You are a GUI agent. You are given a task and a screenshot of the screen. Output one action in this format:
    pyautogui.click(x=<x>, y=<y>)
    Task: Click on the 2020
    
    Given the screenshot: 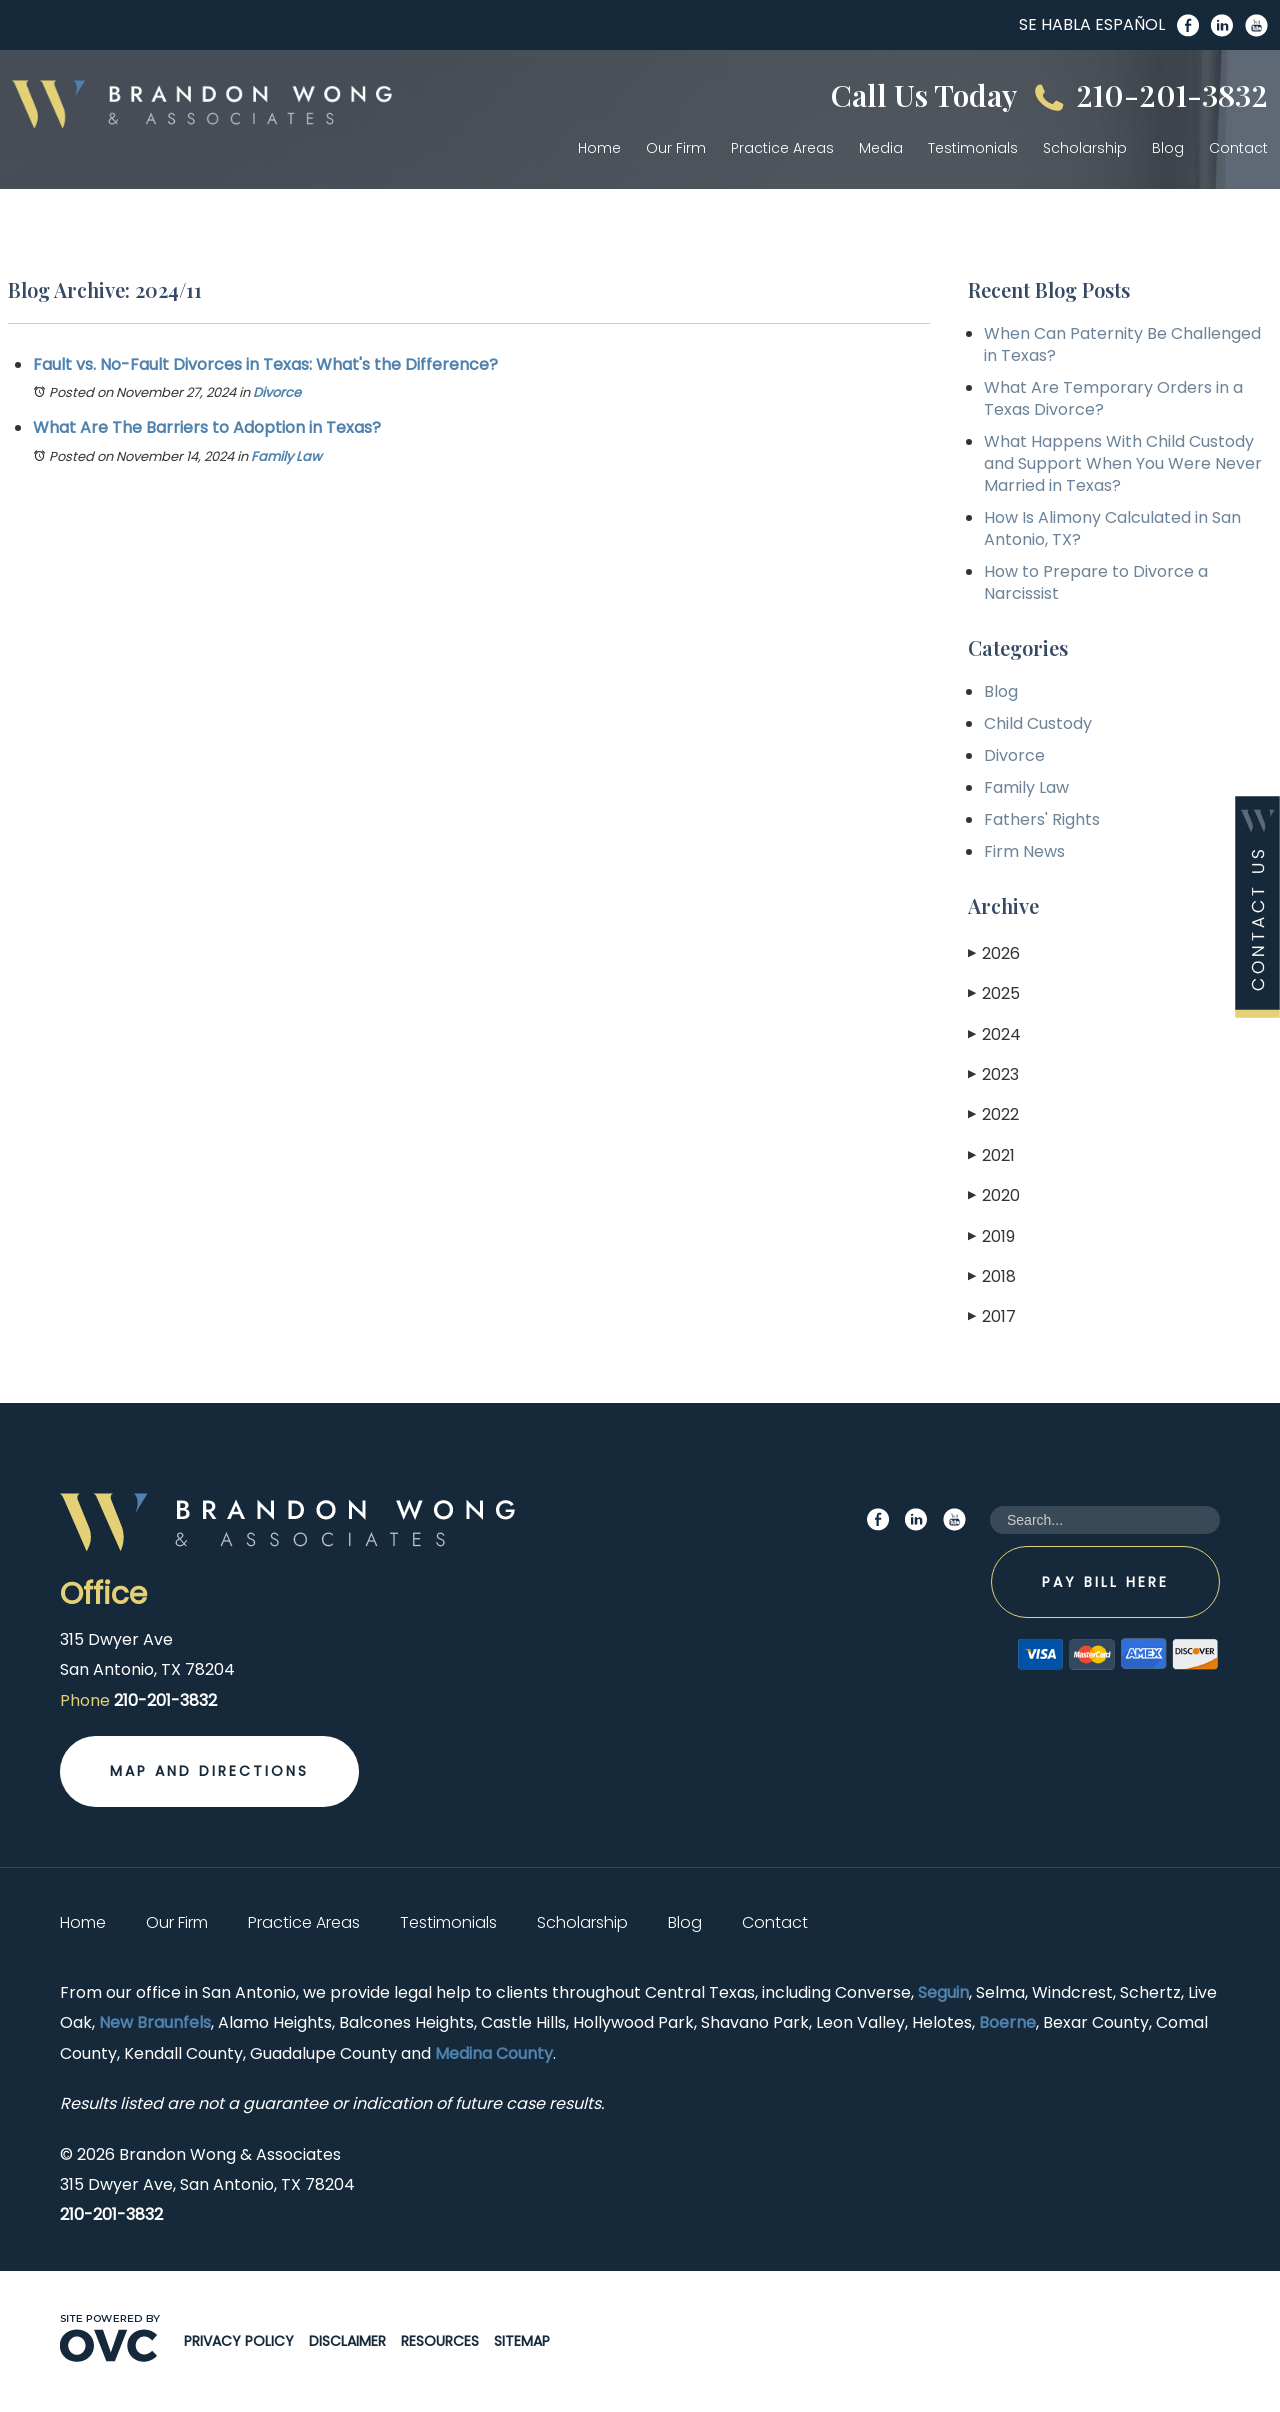 What is the action you would take?
    pyautogui.click(x=994, y=1195)
    